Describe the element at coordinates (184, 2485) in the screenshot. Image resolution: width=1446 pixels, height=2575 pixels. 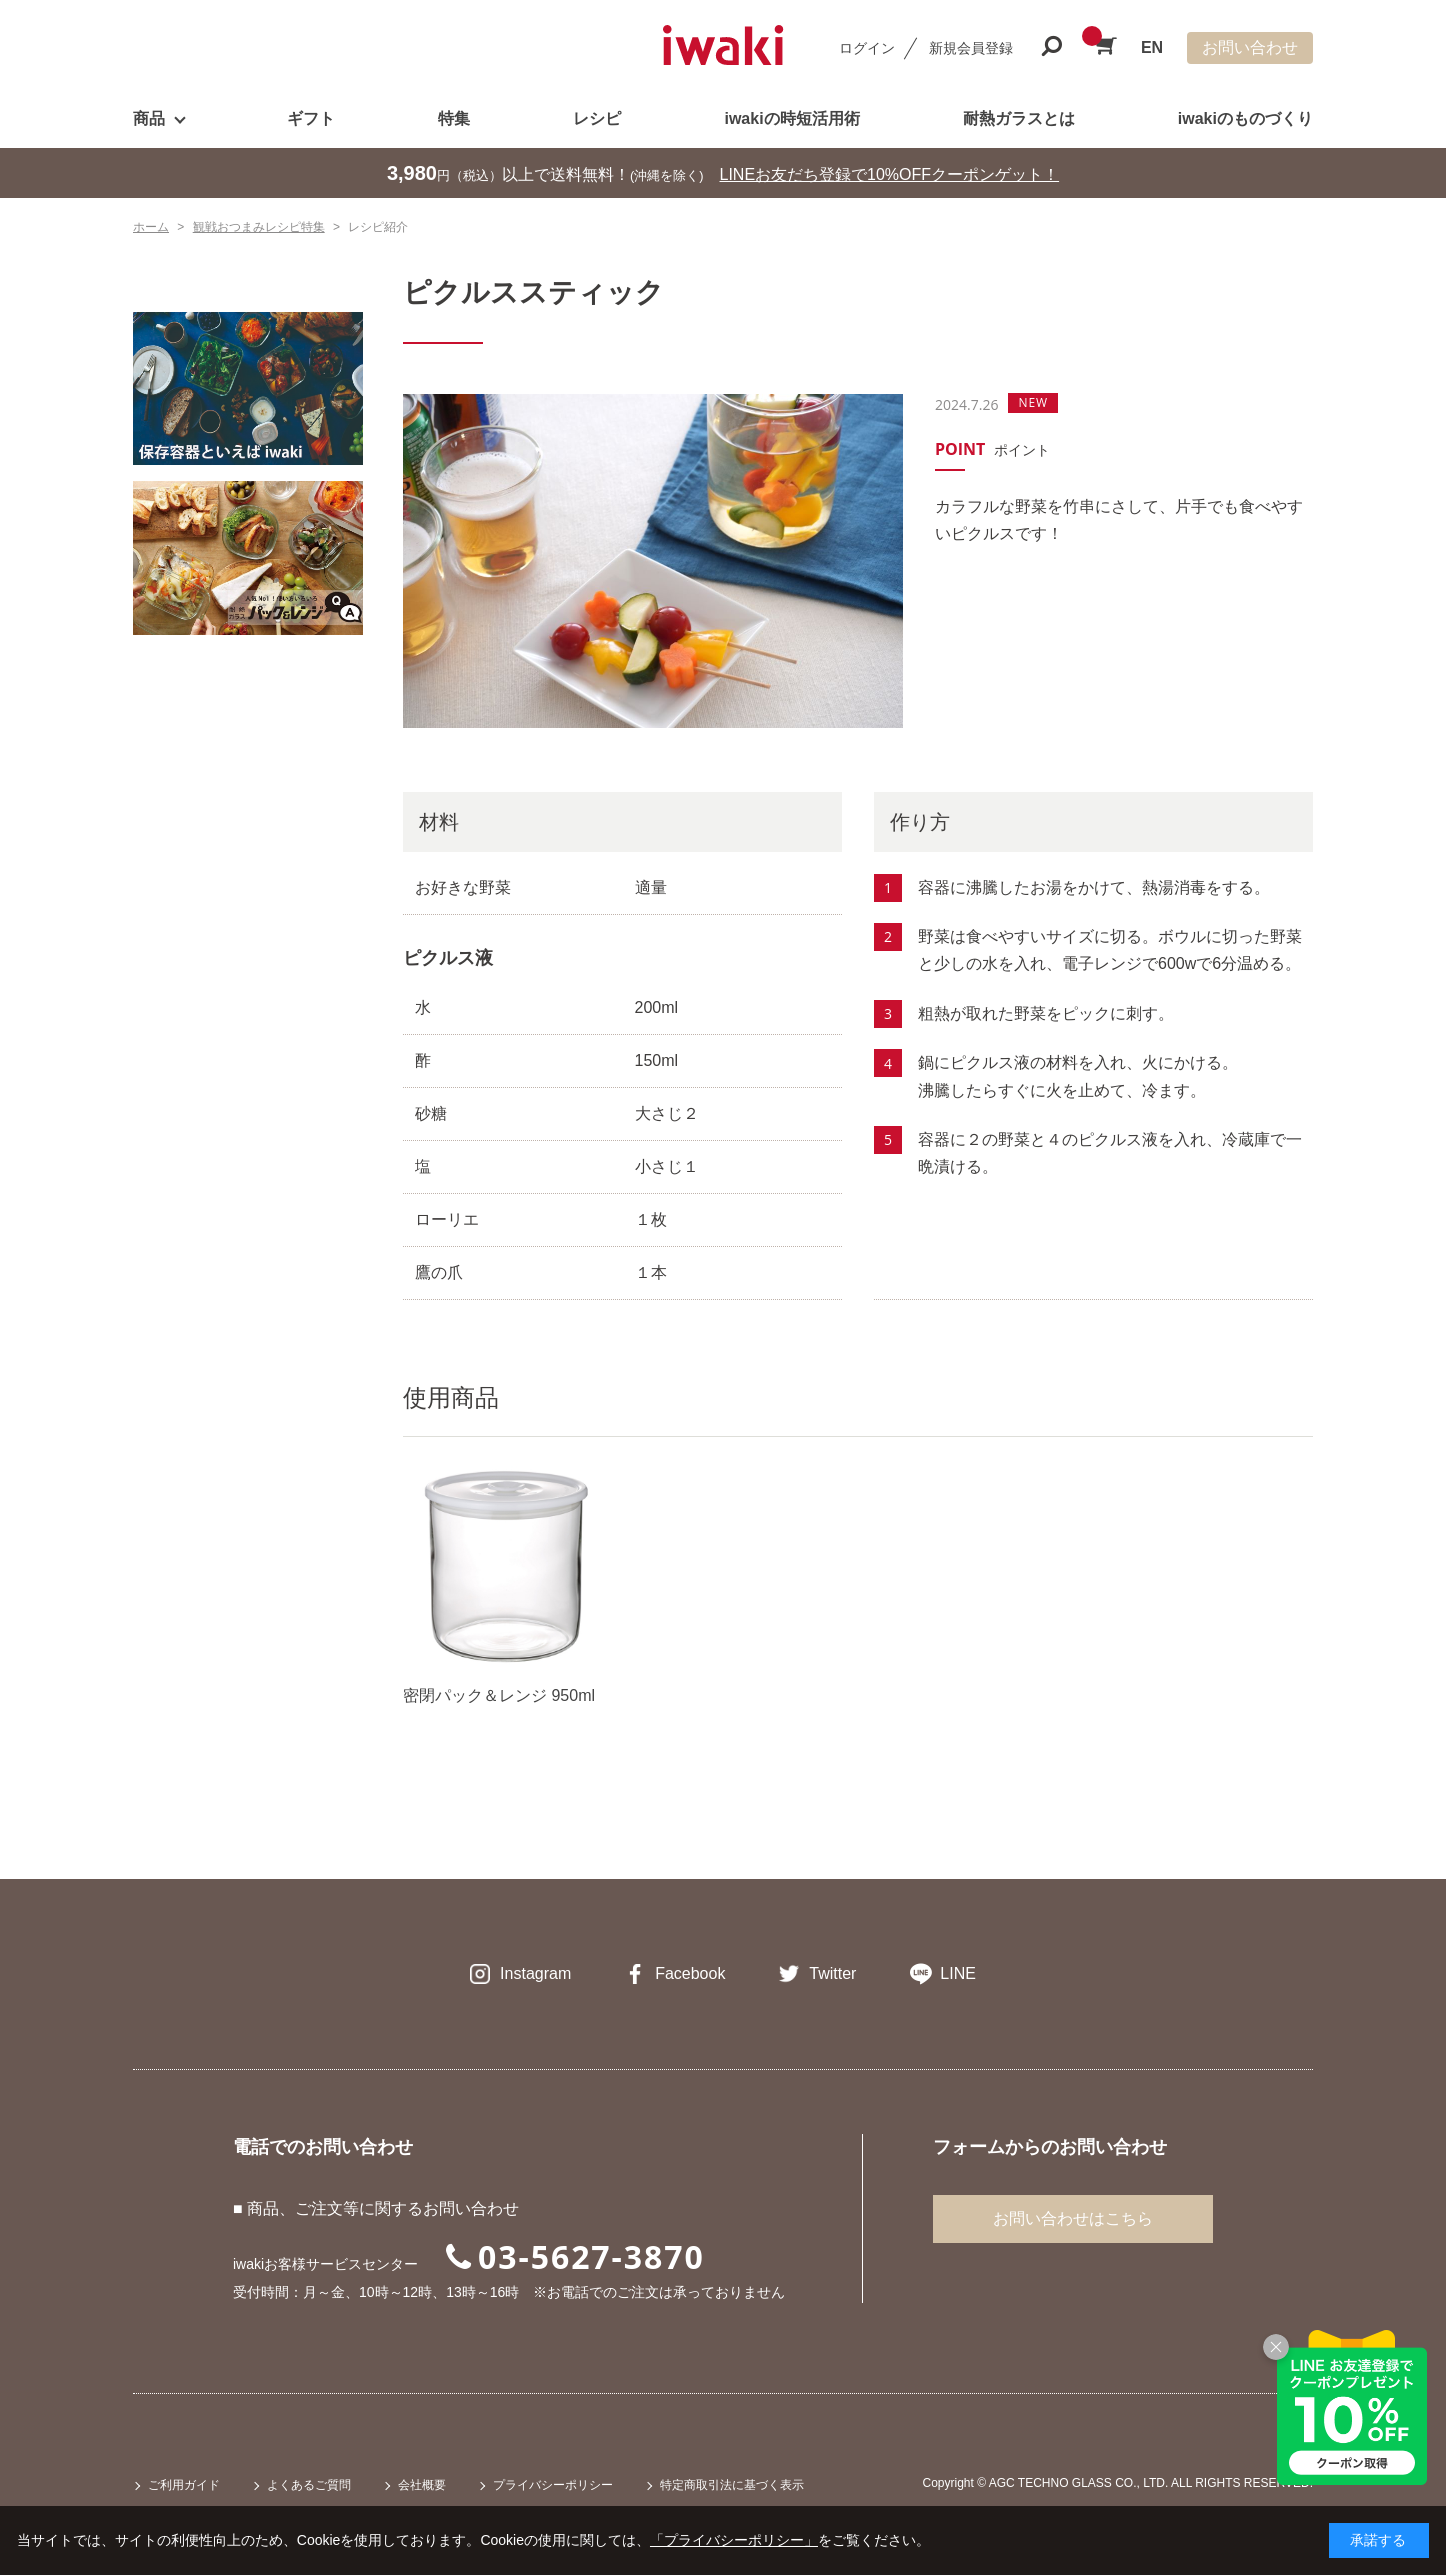
I see `ご利用ガイド` at that location.